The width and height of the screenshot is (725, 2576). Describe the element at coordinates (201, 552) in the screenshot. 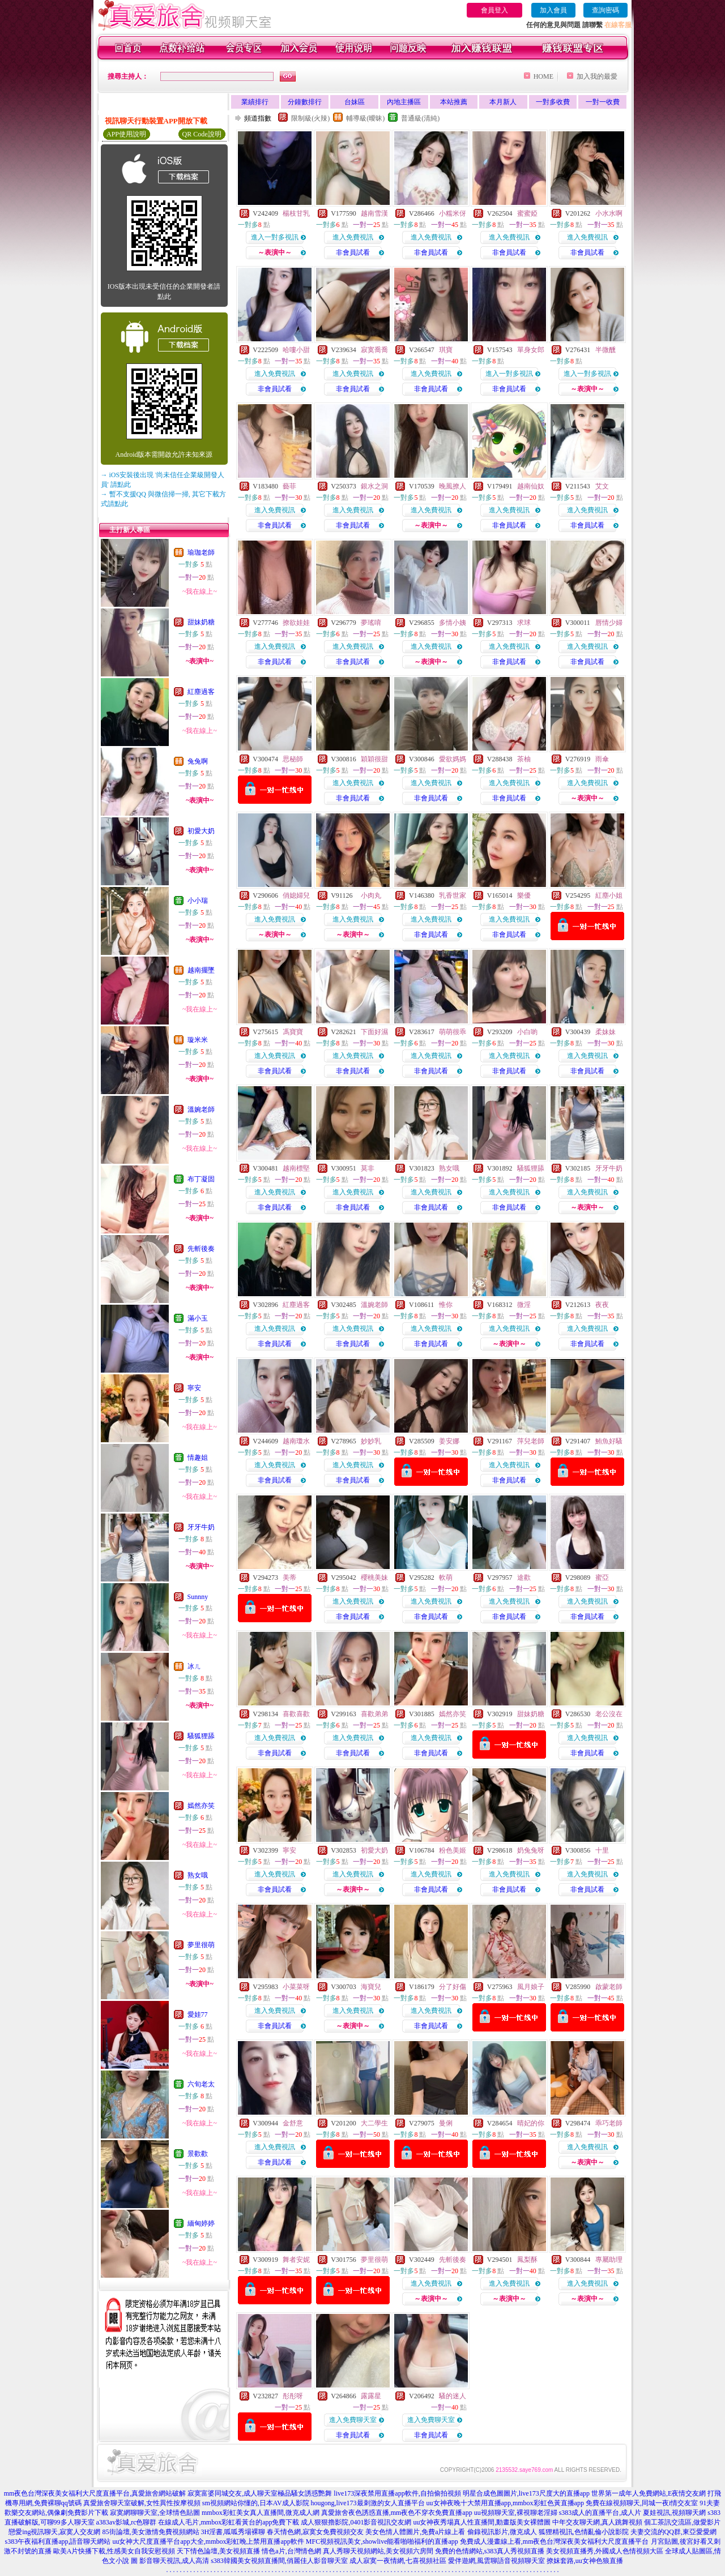

I see `瑜珈老師` at that location.